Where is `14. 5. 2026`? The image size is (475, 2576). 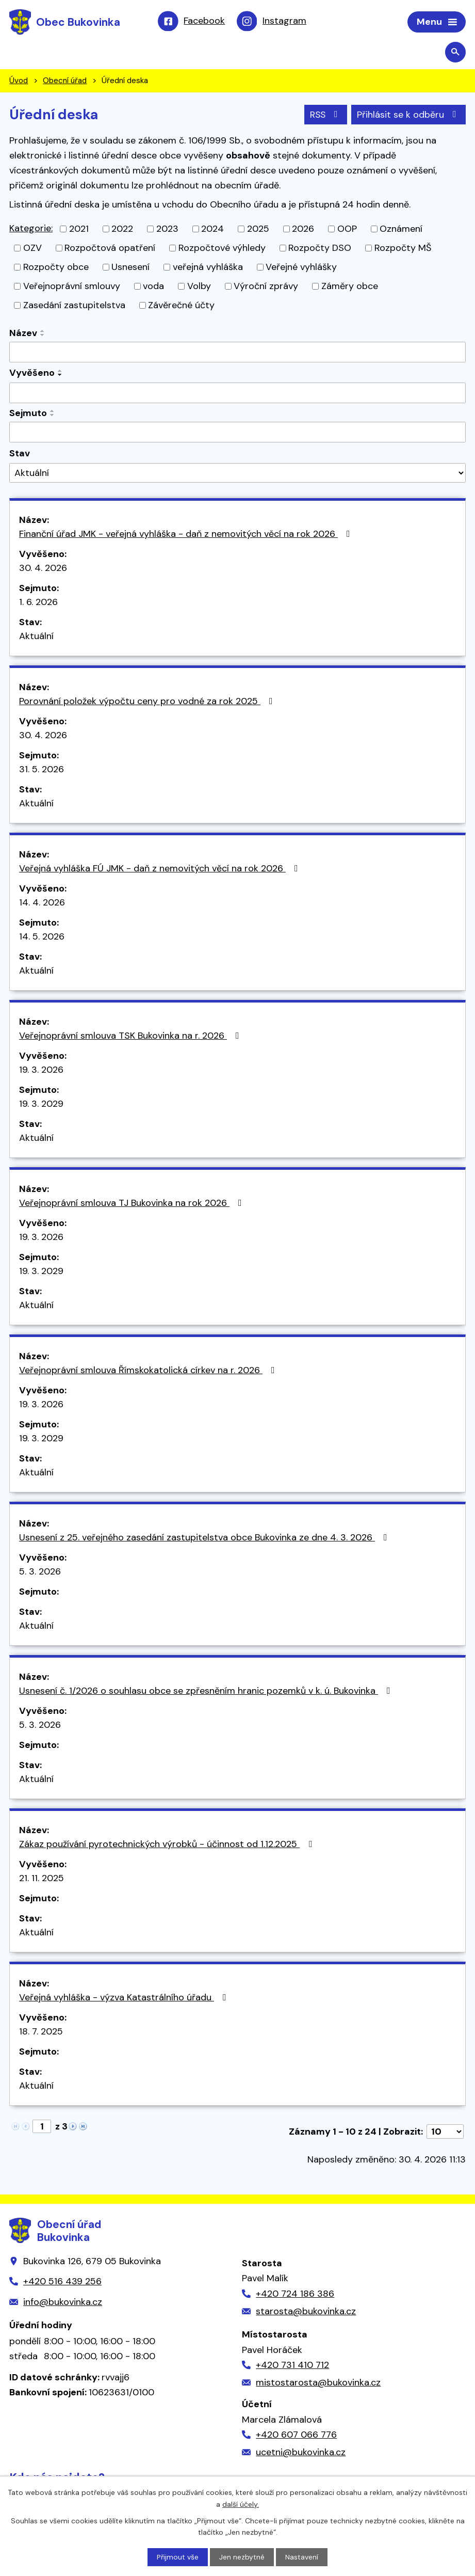 14. 5. 2026 is located at coordinates (41, 937).